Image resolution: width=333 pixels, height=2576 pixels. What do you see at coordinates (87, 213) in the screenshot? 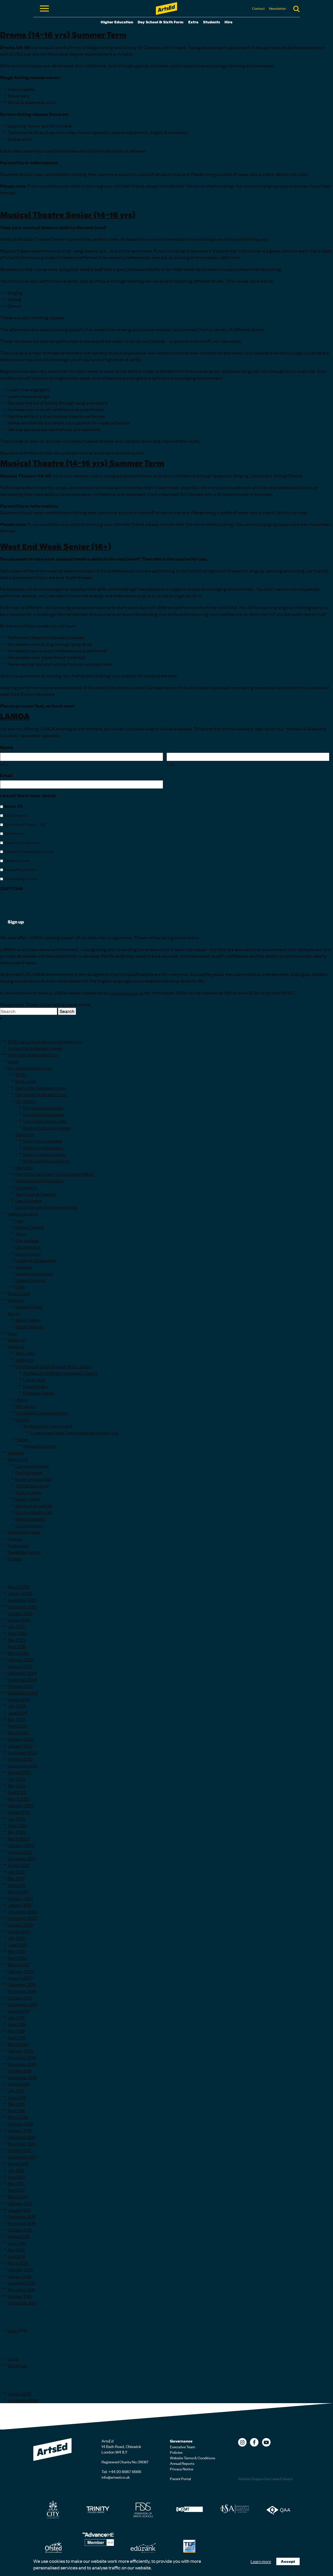
I see `Musical Theatre Senior (14-16 yrs)` at bounding box center [87, 213].